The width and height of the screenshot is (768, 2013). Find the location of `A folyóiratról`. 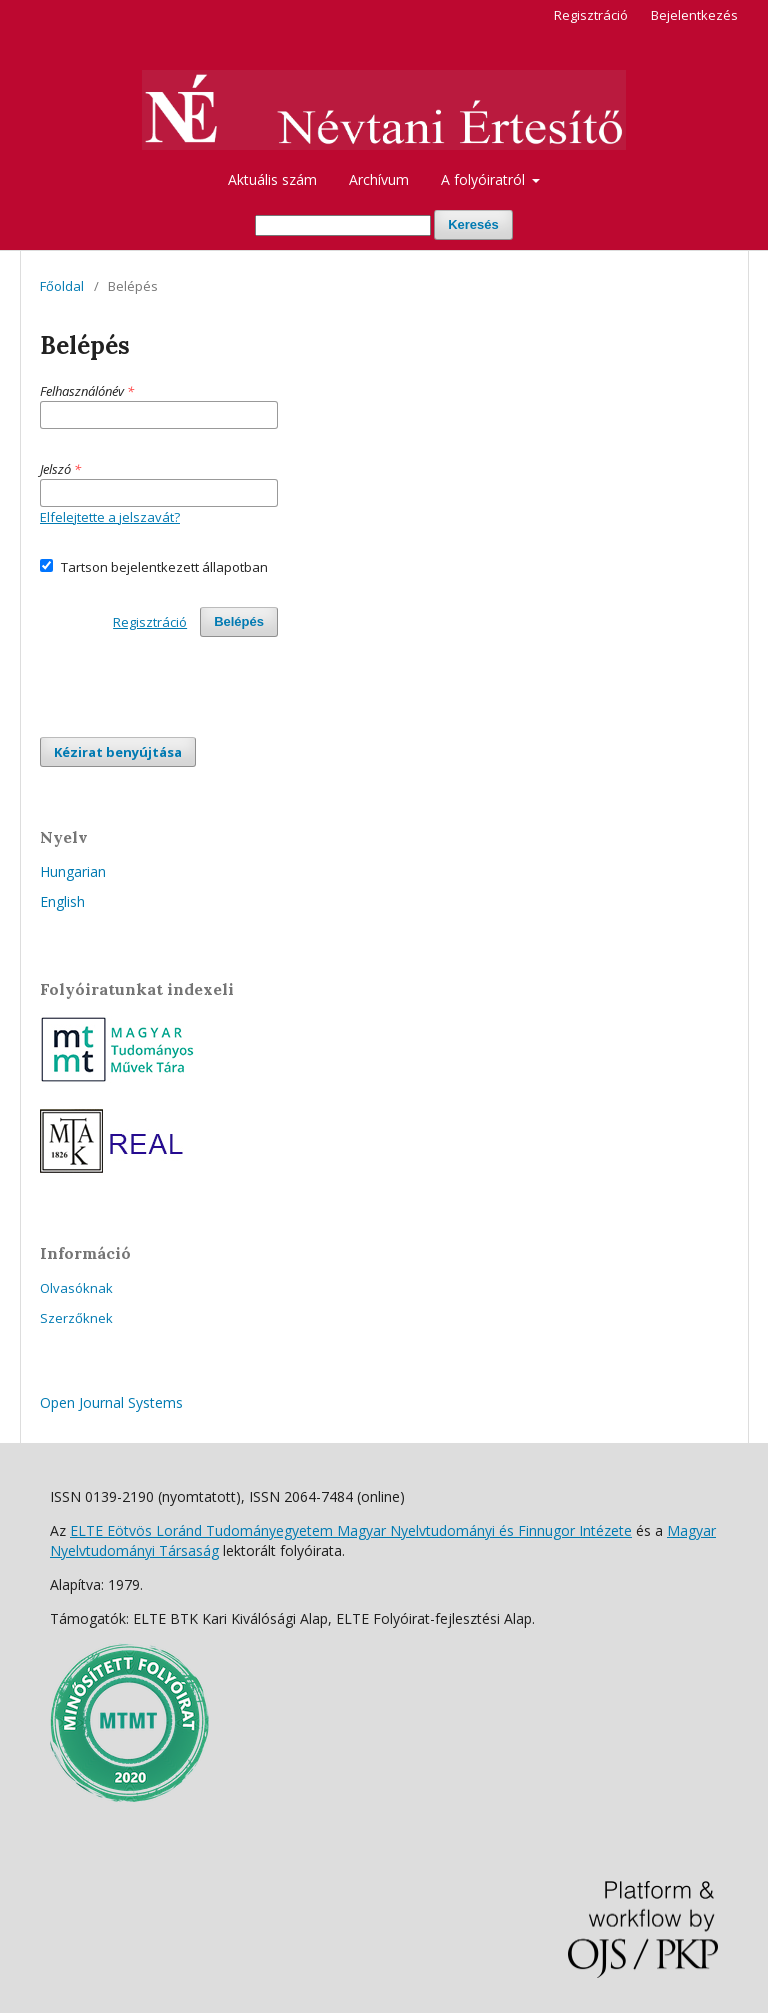

A folyóiratról is located at coordinates (485, 179).